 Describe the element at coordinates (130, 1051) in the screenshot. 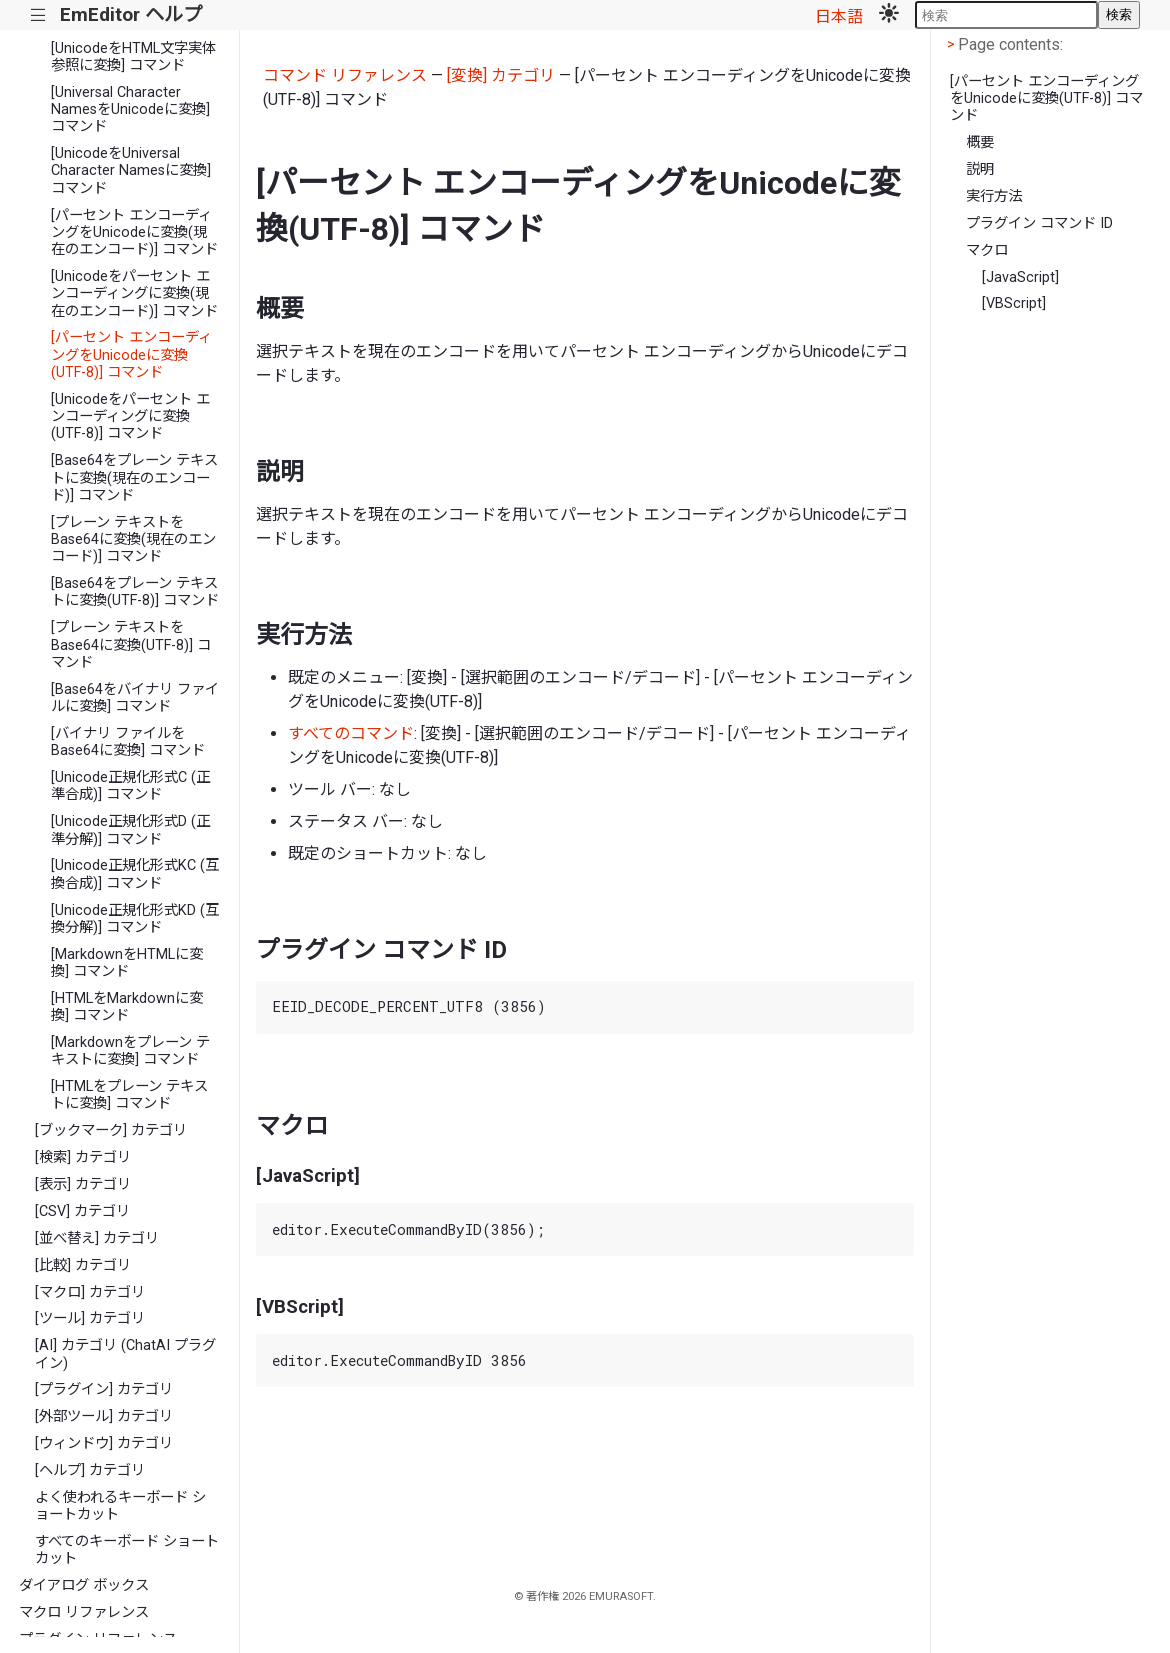

I see `[Markdownをプレーン テキストに変換] コマンド` at that location.